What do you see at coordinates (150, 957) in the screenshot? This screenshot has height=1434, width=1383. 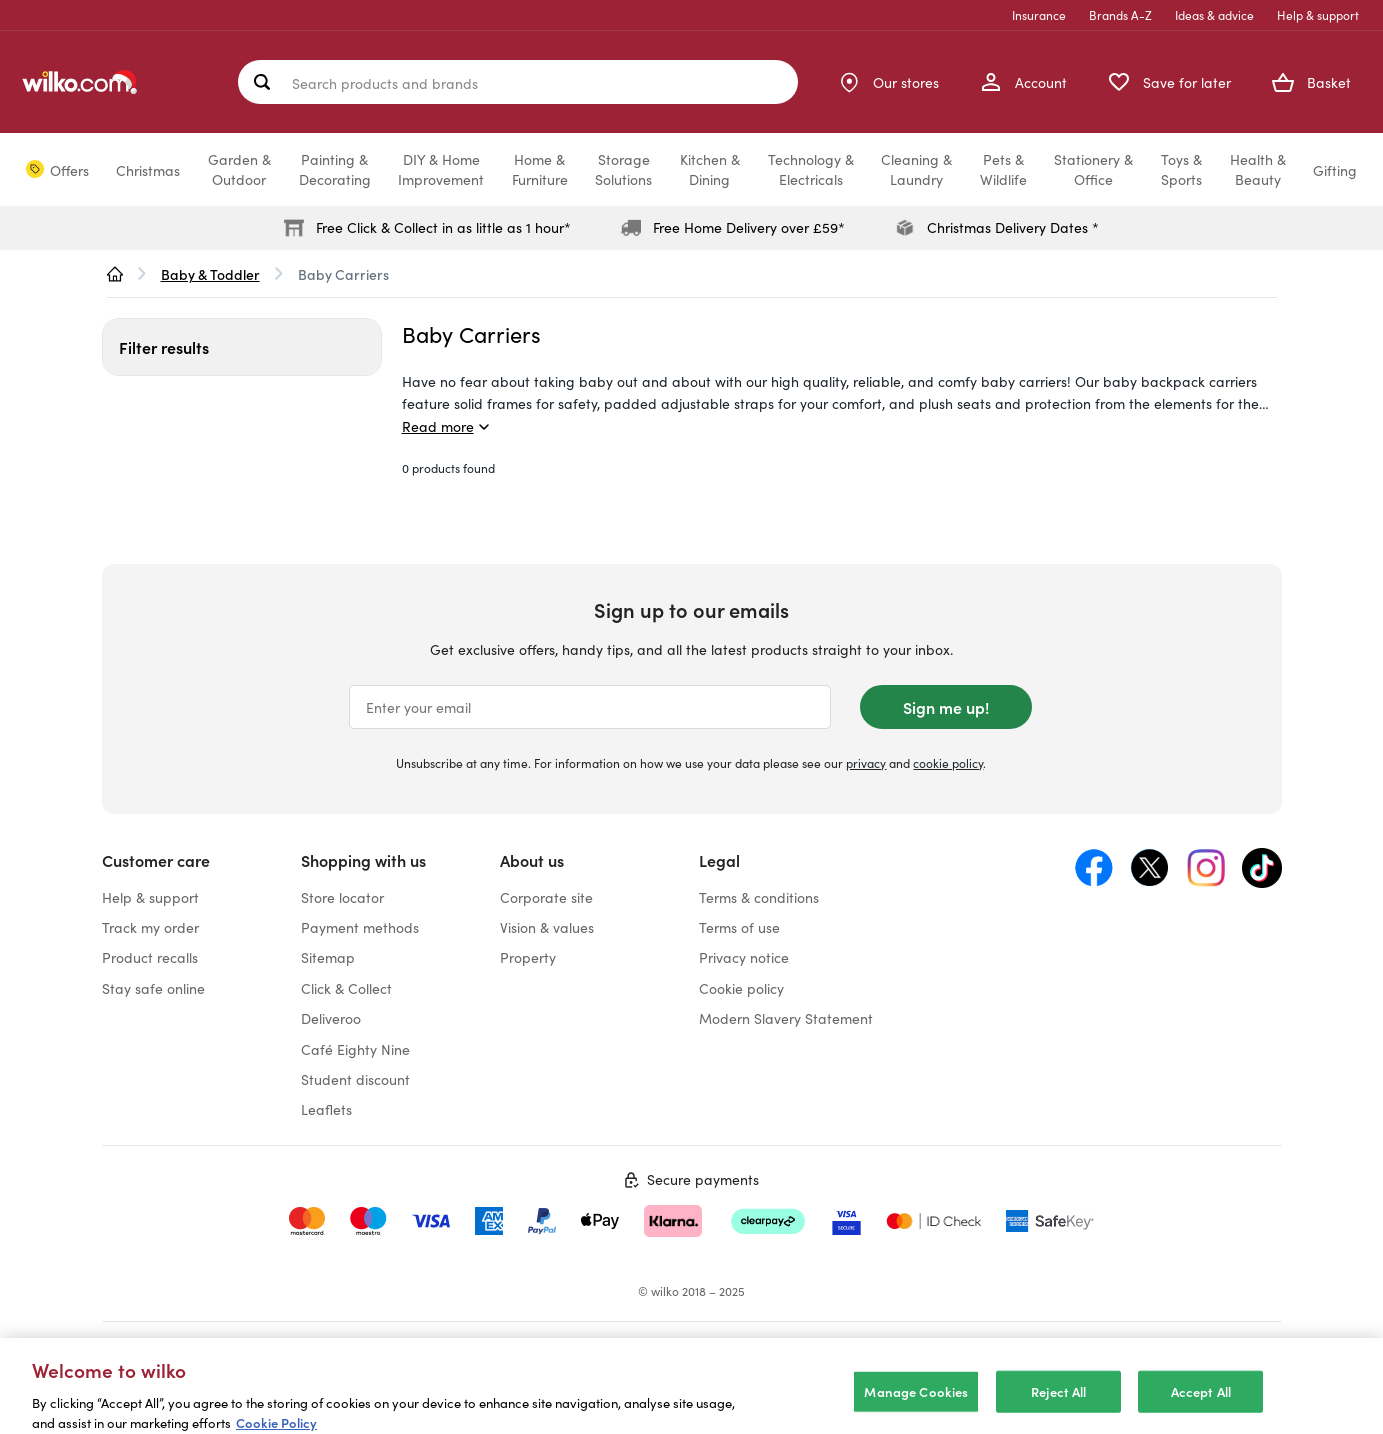 I see `Product recalls` at bounding box center [150, 957].